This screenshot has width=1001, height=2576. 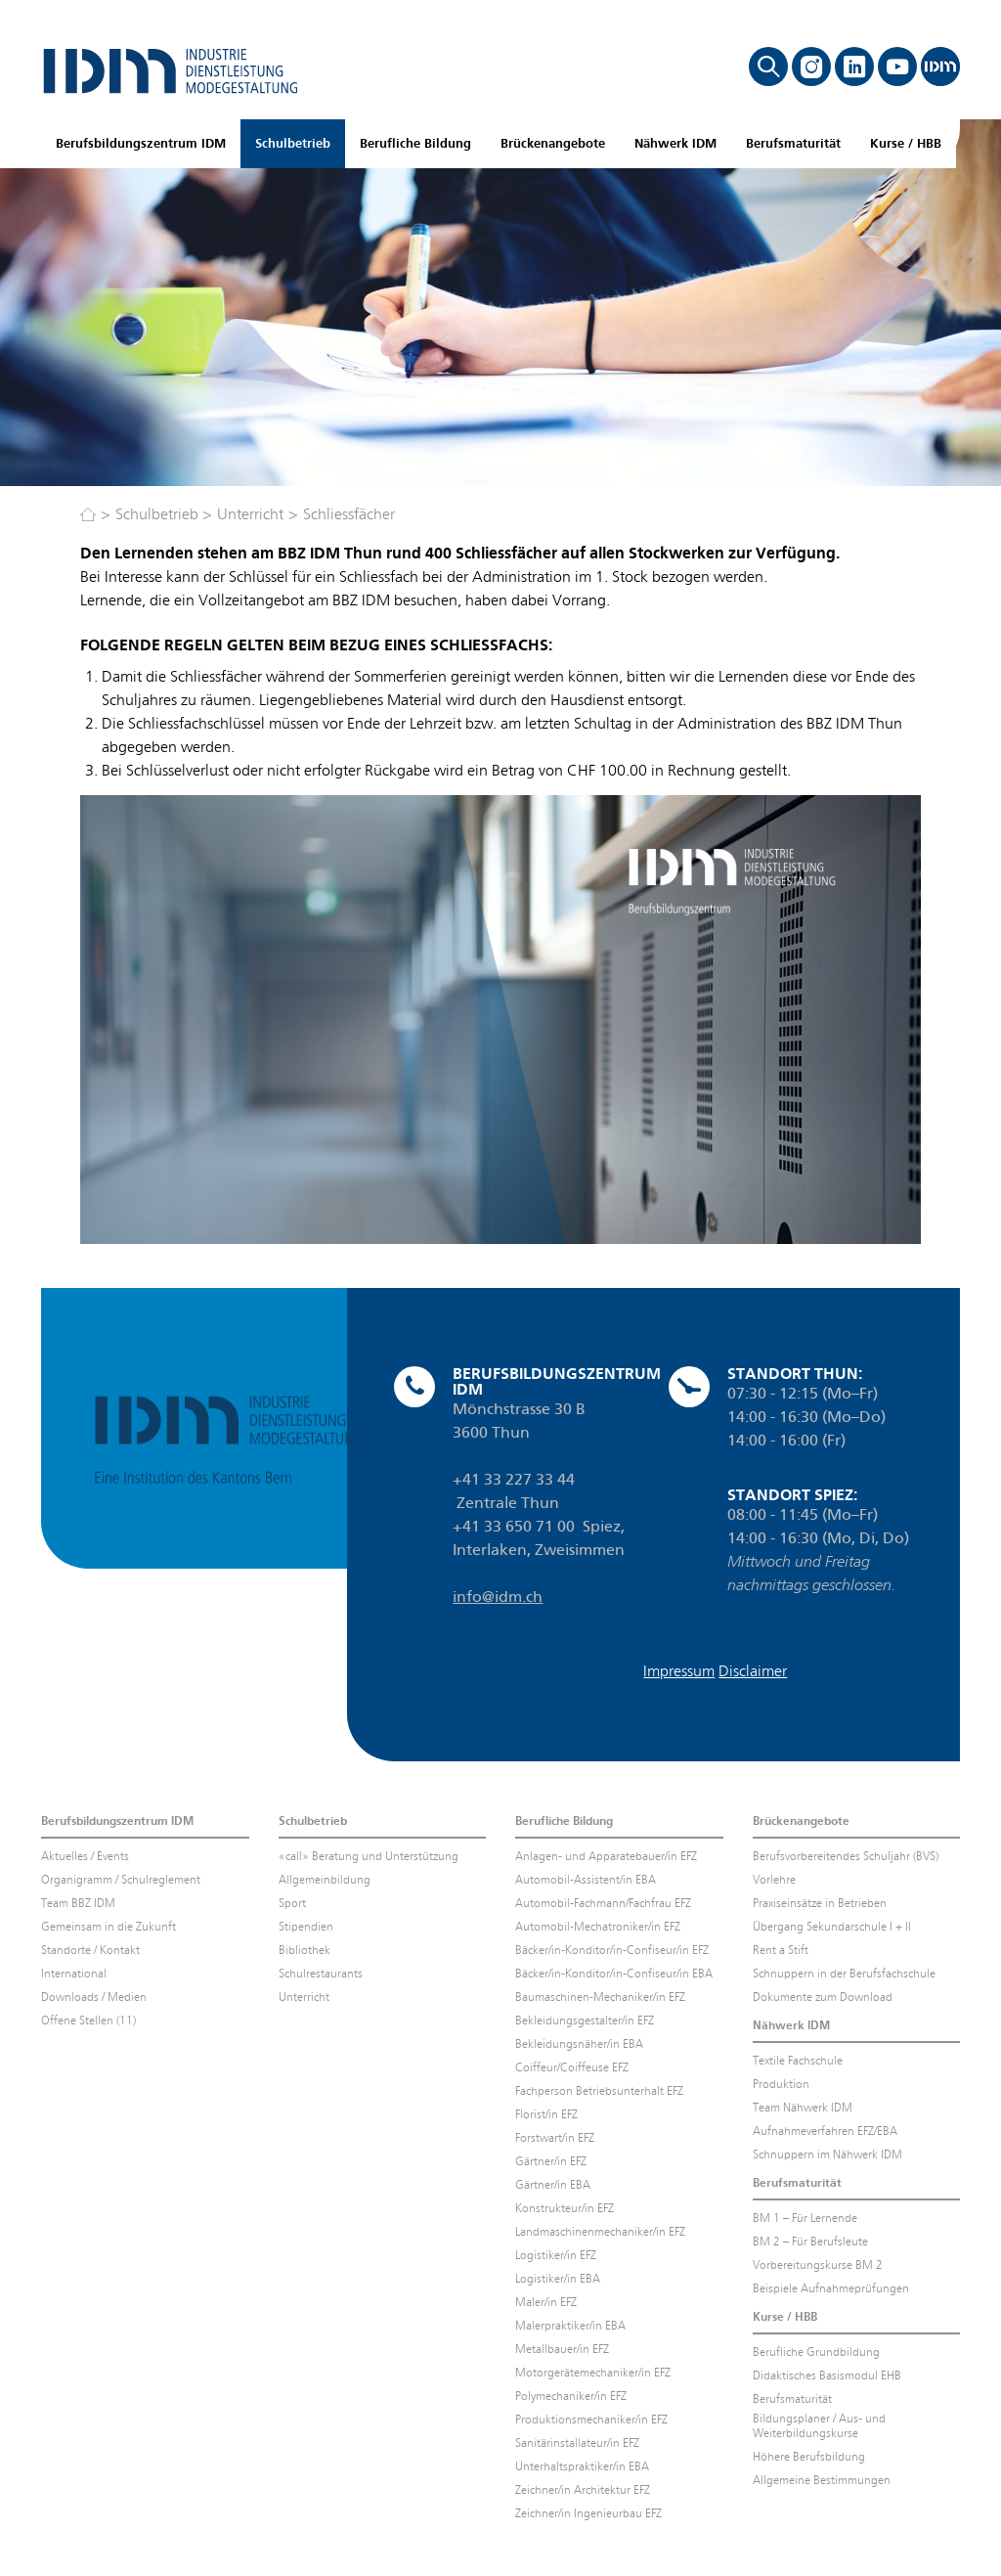 I want to click on Schliessfächer, so click(x=349, y=514).